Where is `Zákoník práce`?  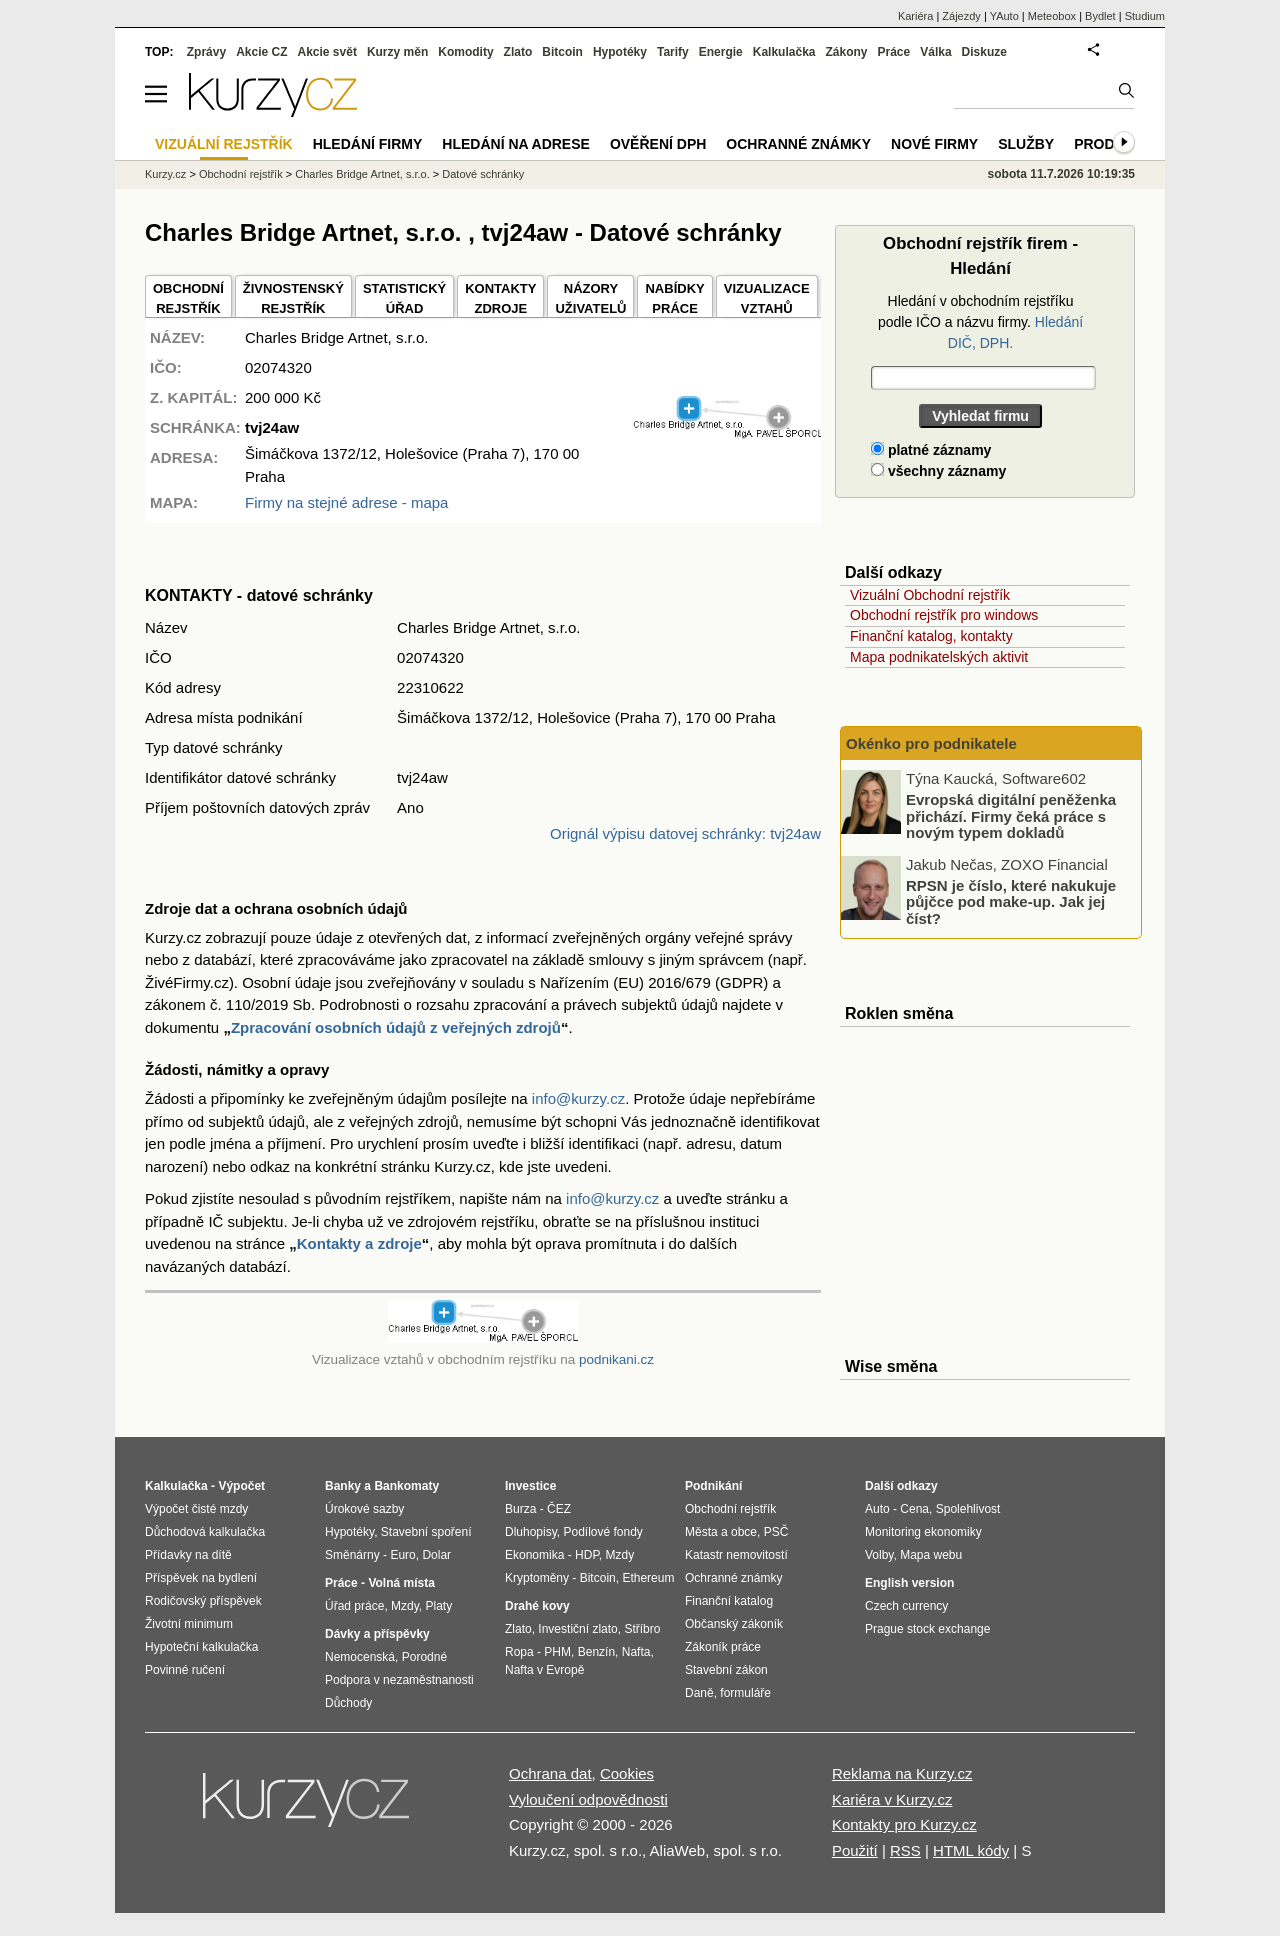
Zákoník práce is located at coordinates (723, 1647).